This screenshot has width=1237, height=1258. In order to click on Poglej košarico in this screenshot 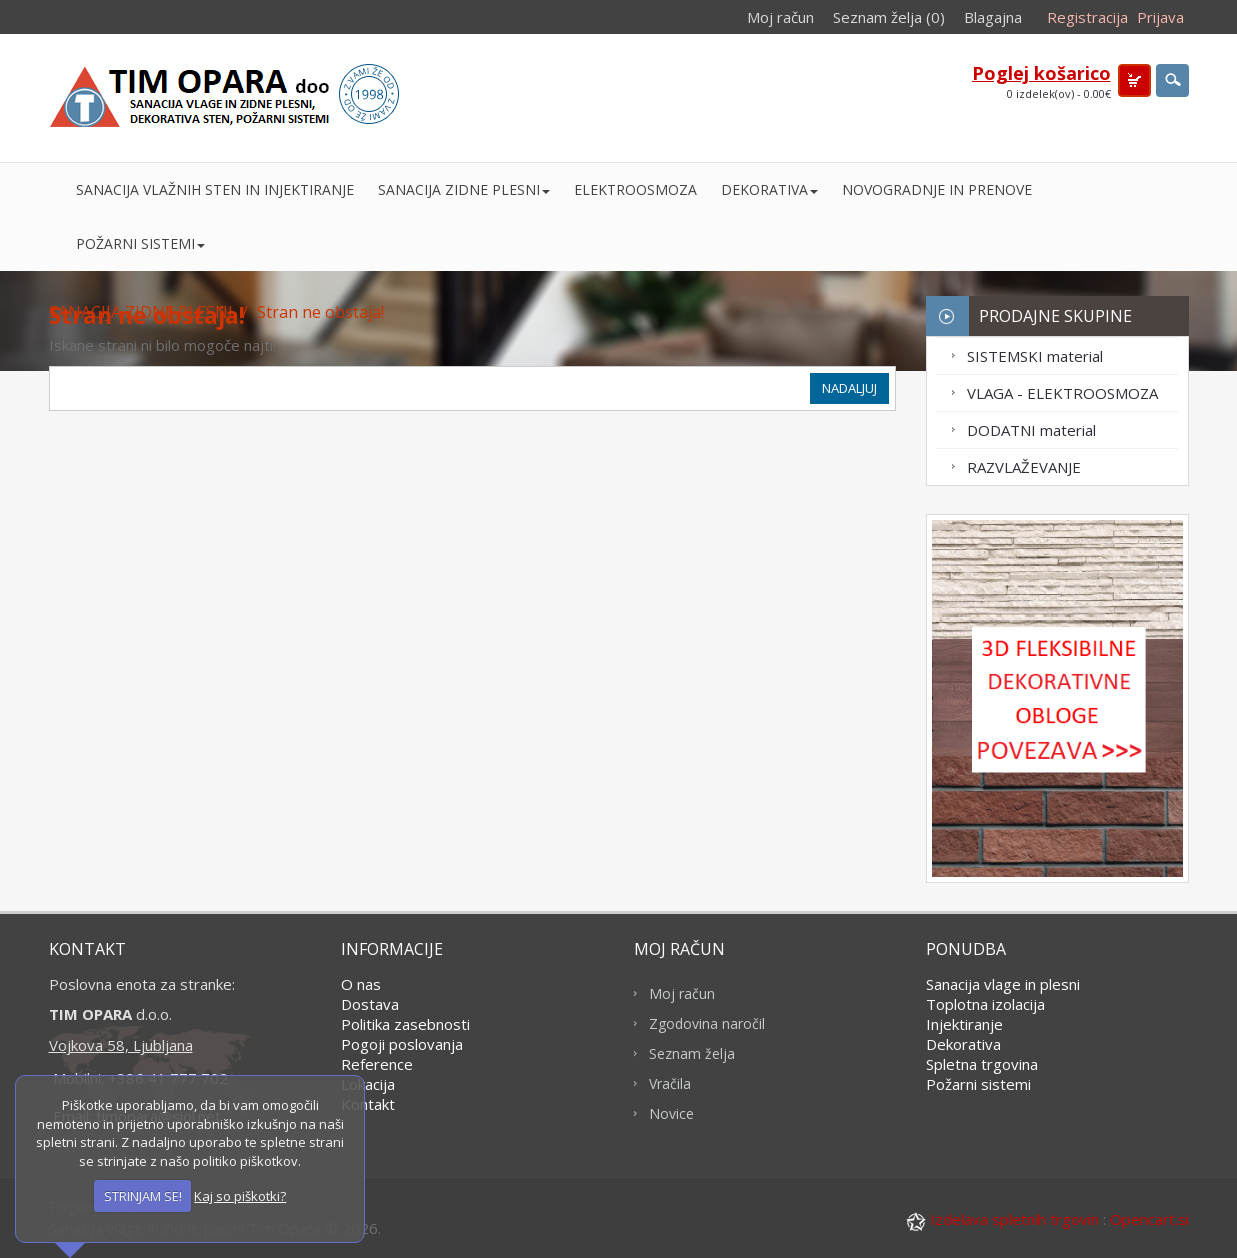, I will do `click(1041, 73)`.